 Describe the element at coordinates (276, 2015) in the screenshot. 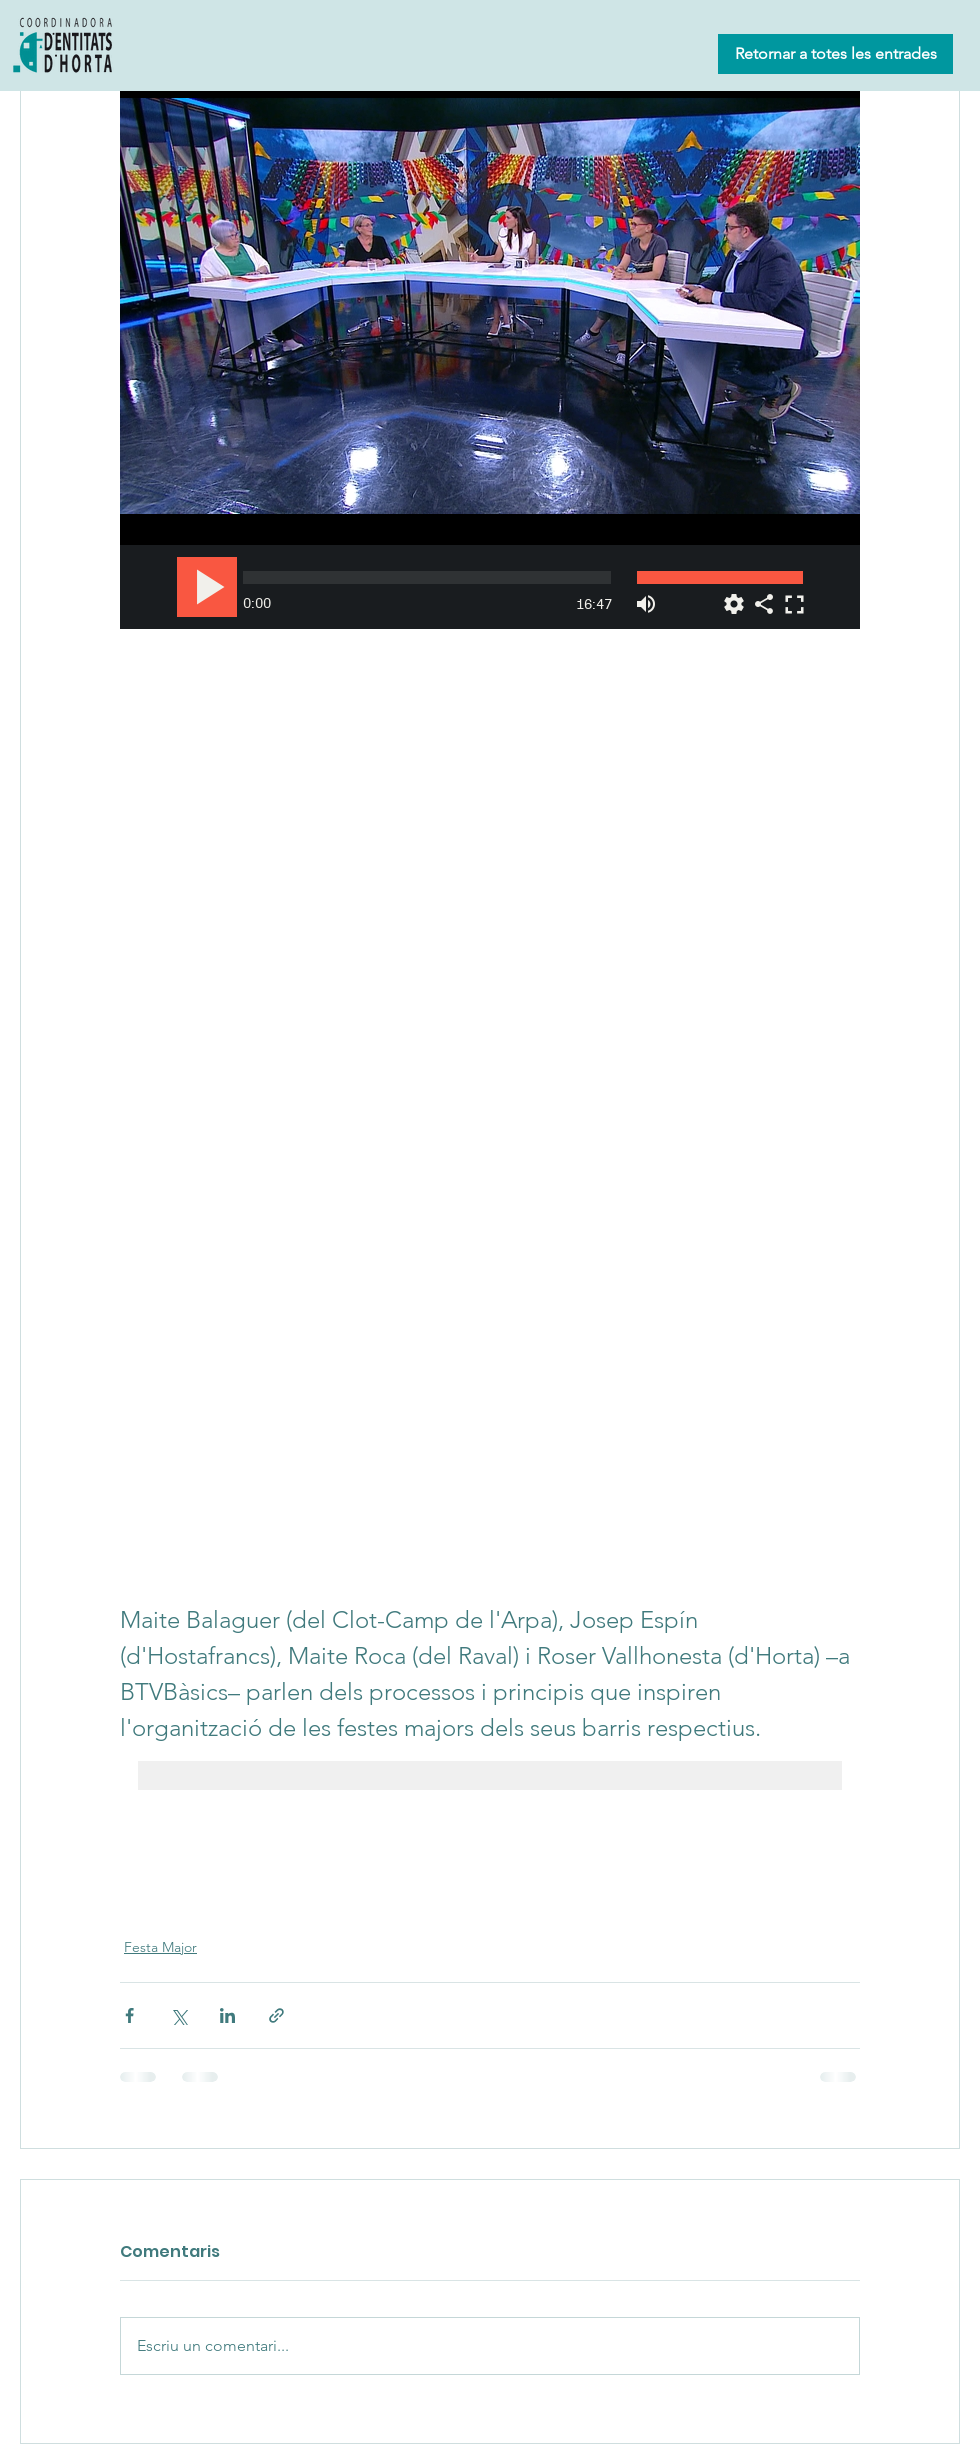

I see `[Comparteix a través d'enllaç]` at that location.